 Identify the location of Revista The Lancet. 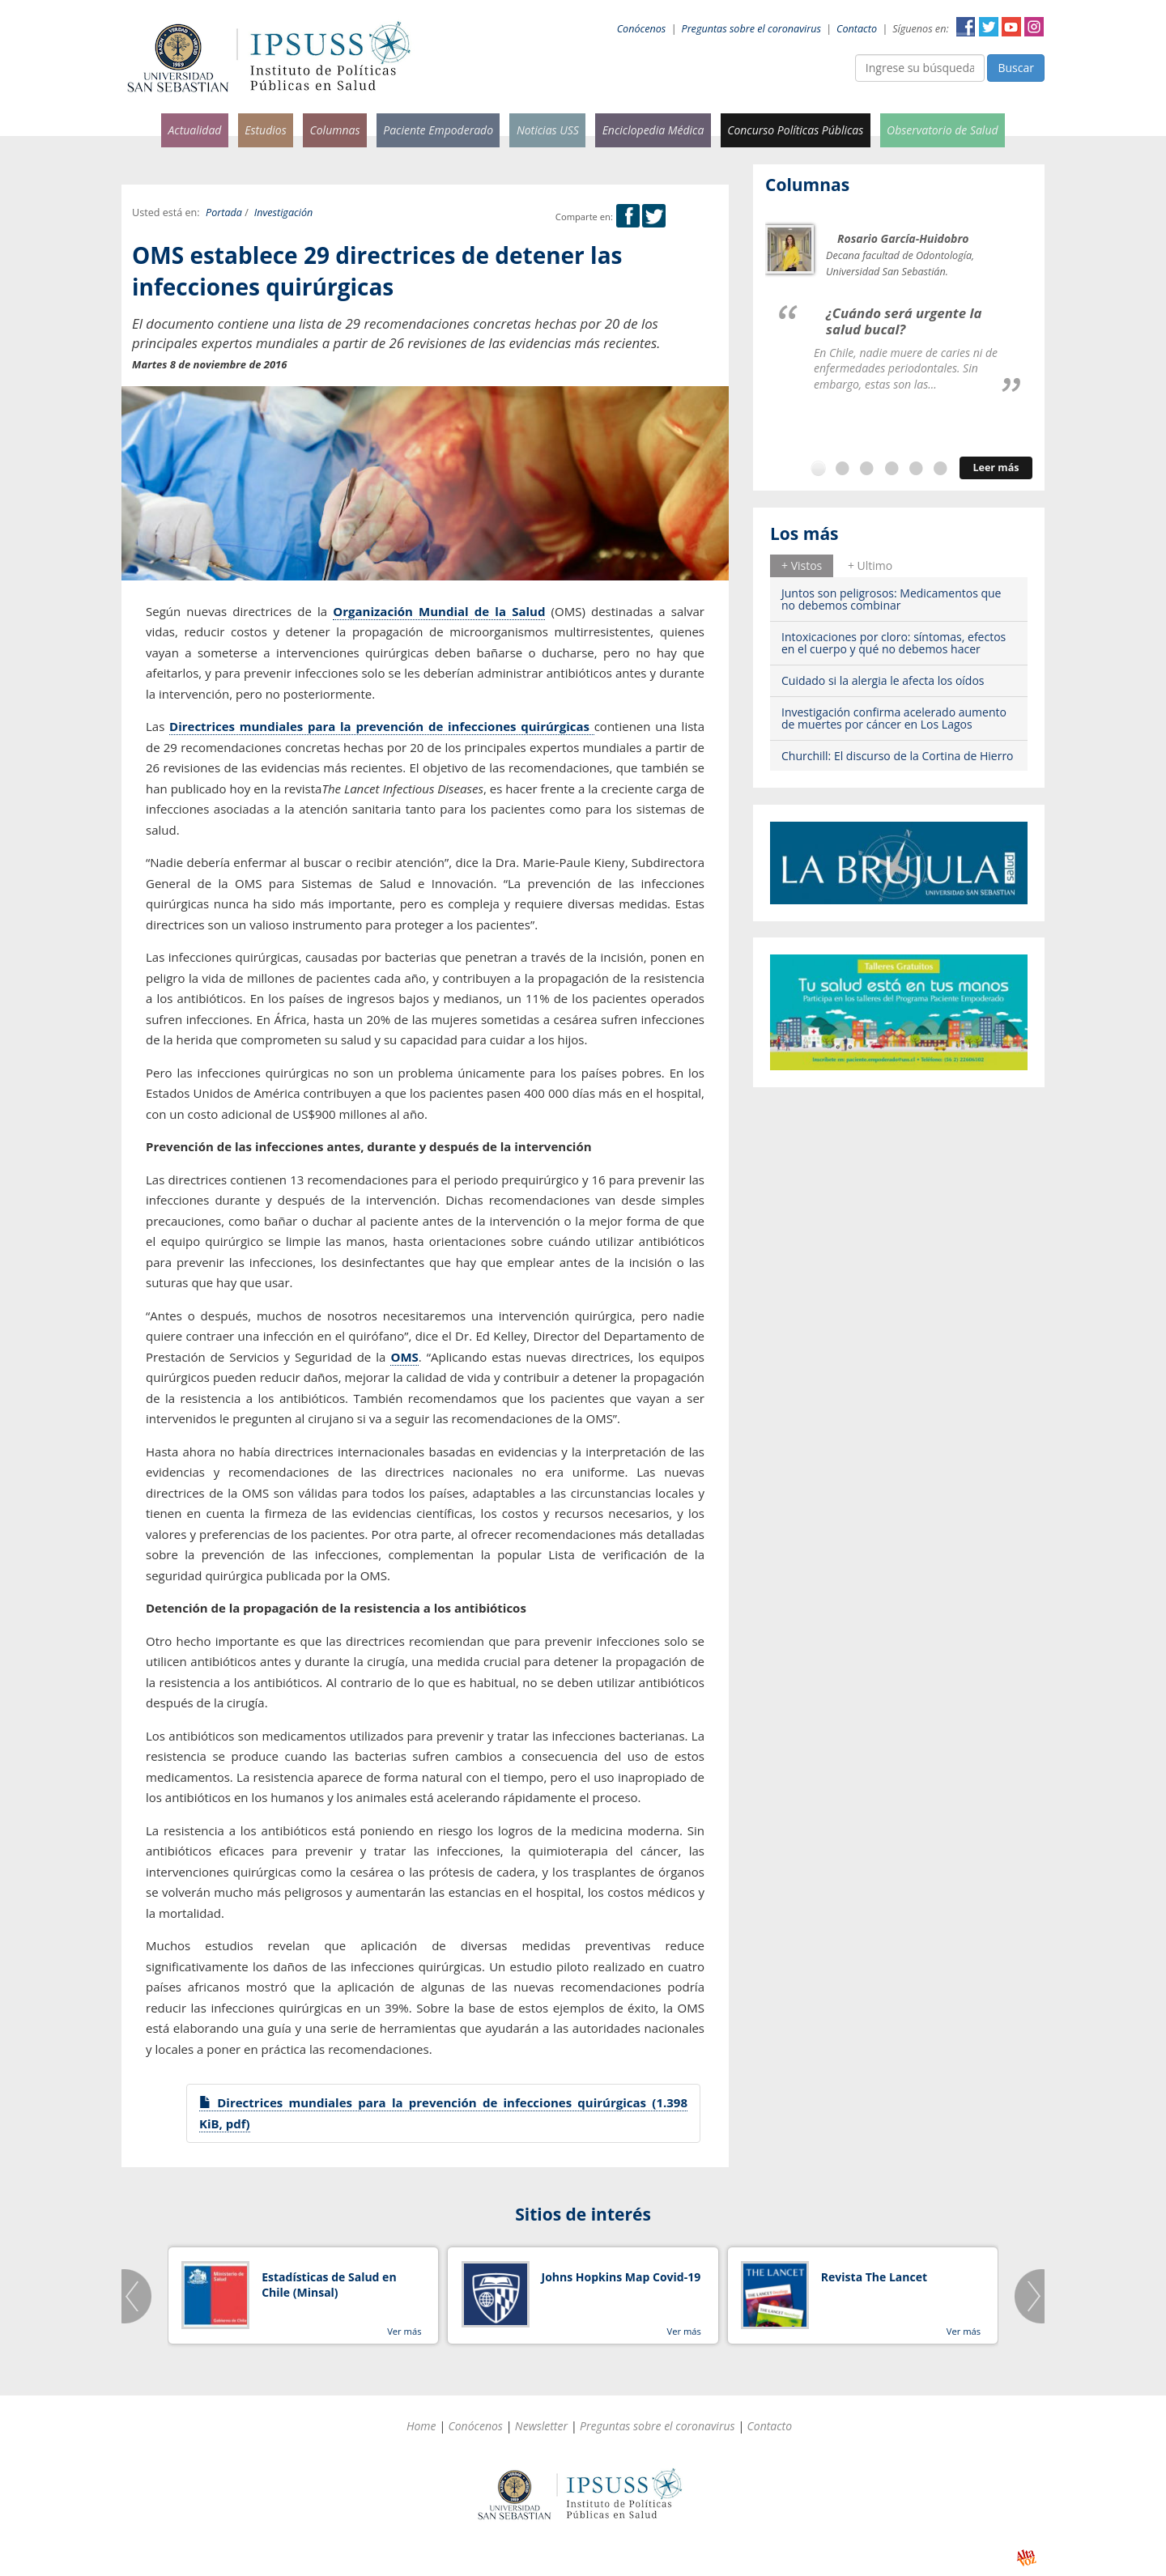
(874, 2277).